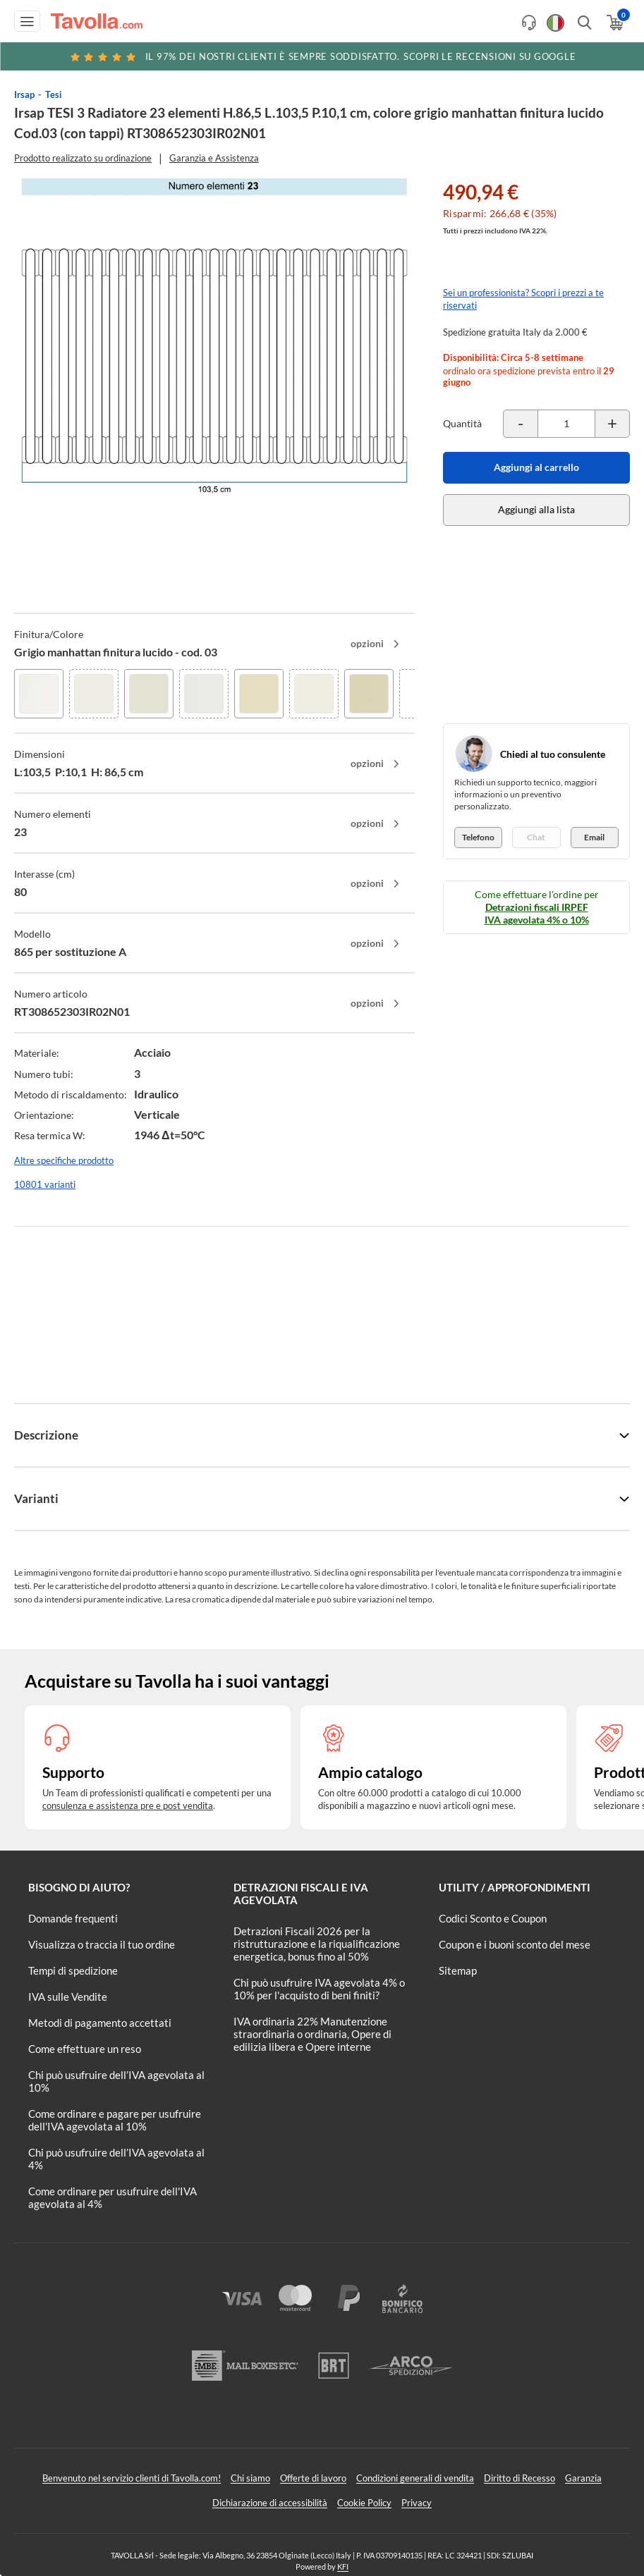 The height and width of the screenshot is (2576, 644). What do you see at coordinates (27, 21) in the screenshot?
I see `[Apri menu di navigazione]` at bounding box center [27, 21].